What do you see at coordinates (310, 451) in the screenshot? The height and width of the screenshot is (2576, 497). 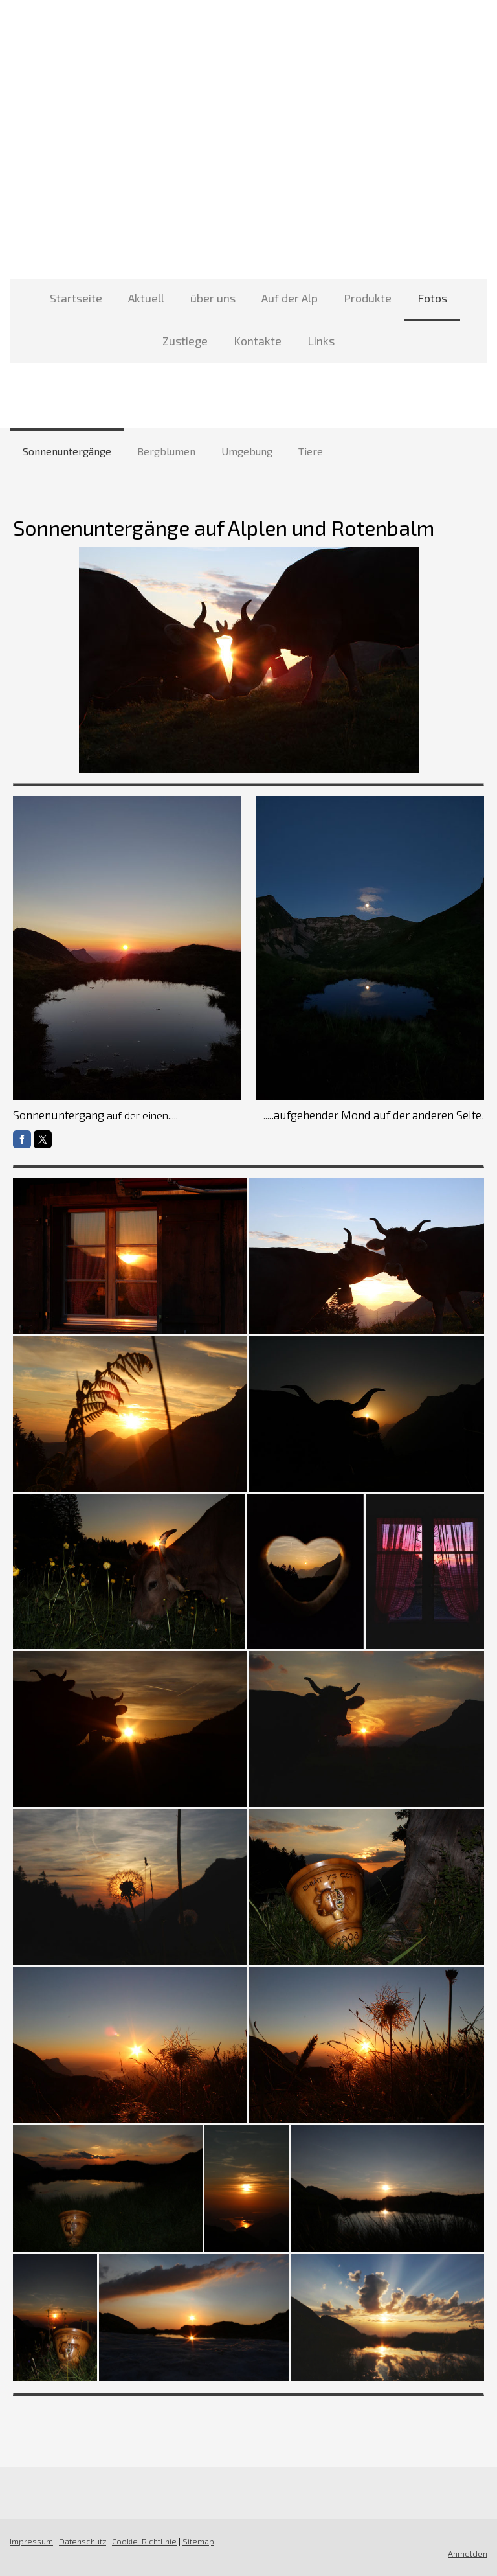 I see `Tiere` at bounding box center [310, 451].